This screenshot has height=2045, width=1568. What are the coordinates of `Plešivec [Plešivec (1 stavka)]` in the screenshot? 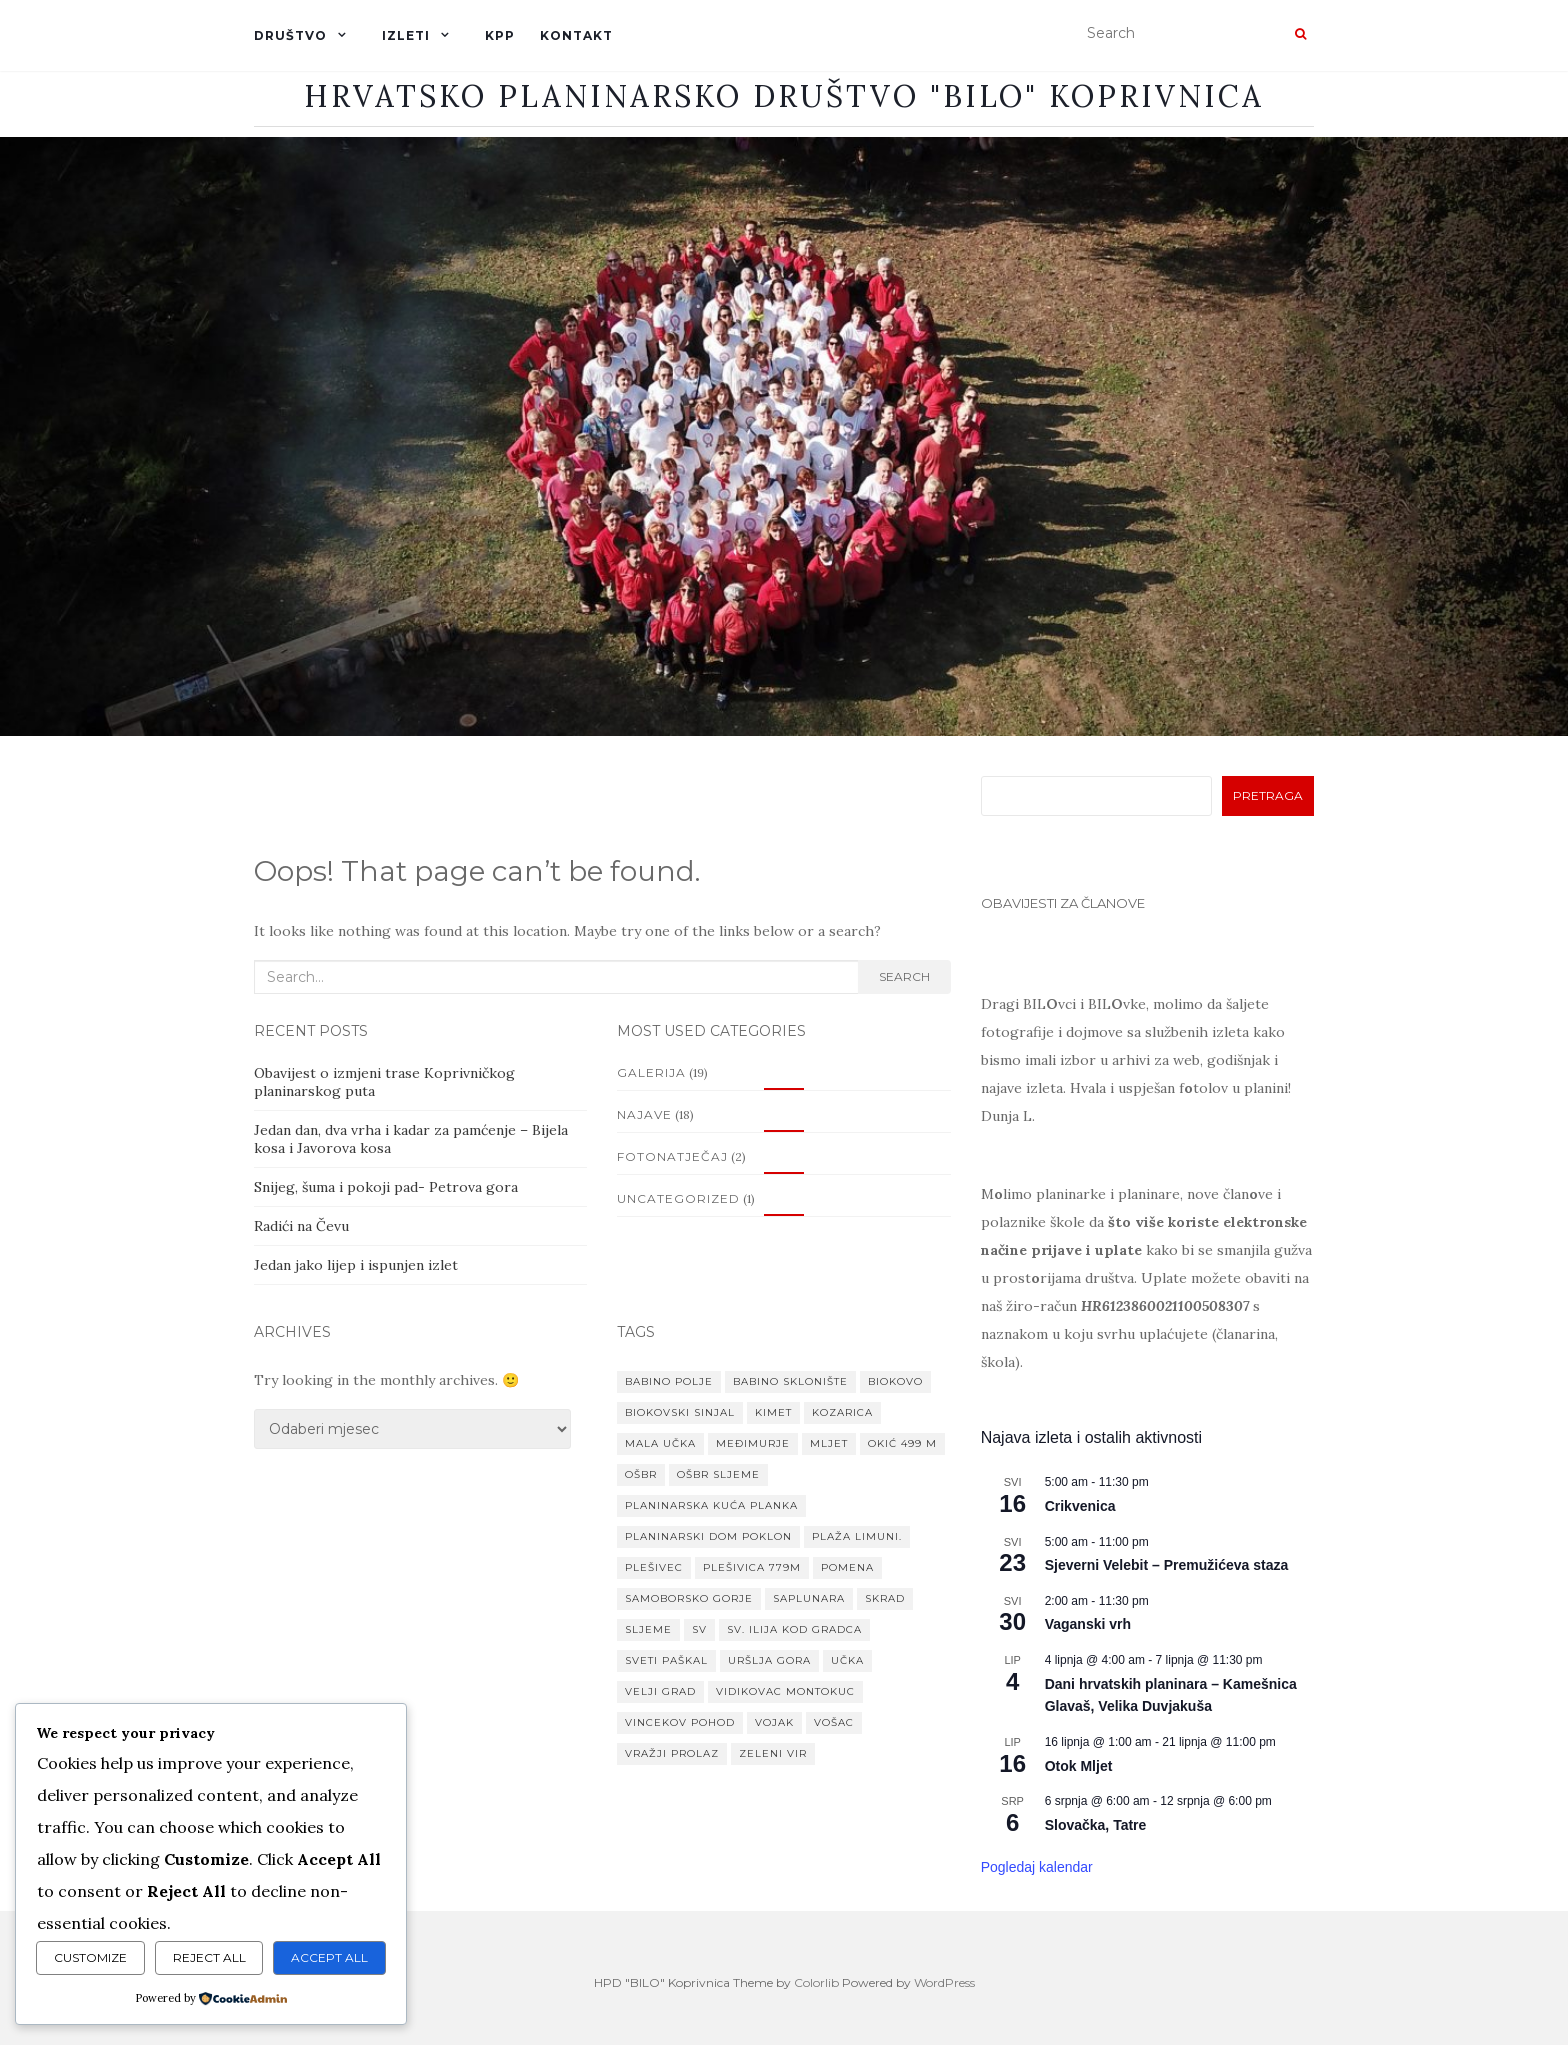 It's located at (654, 1567).